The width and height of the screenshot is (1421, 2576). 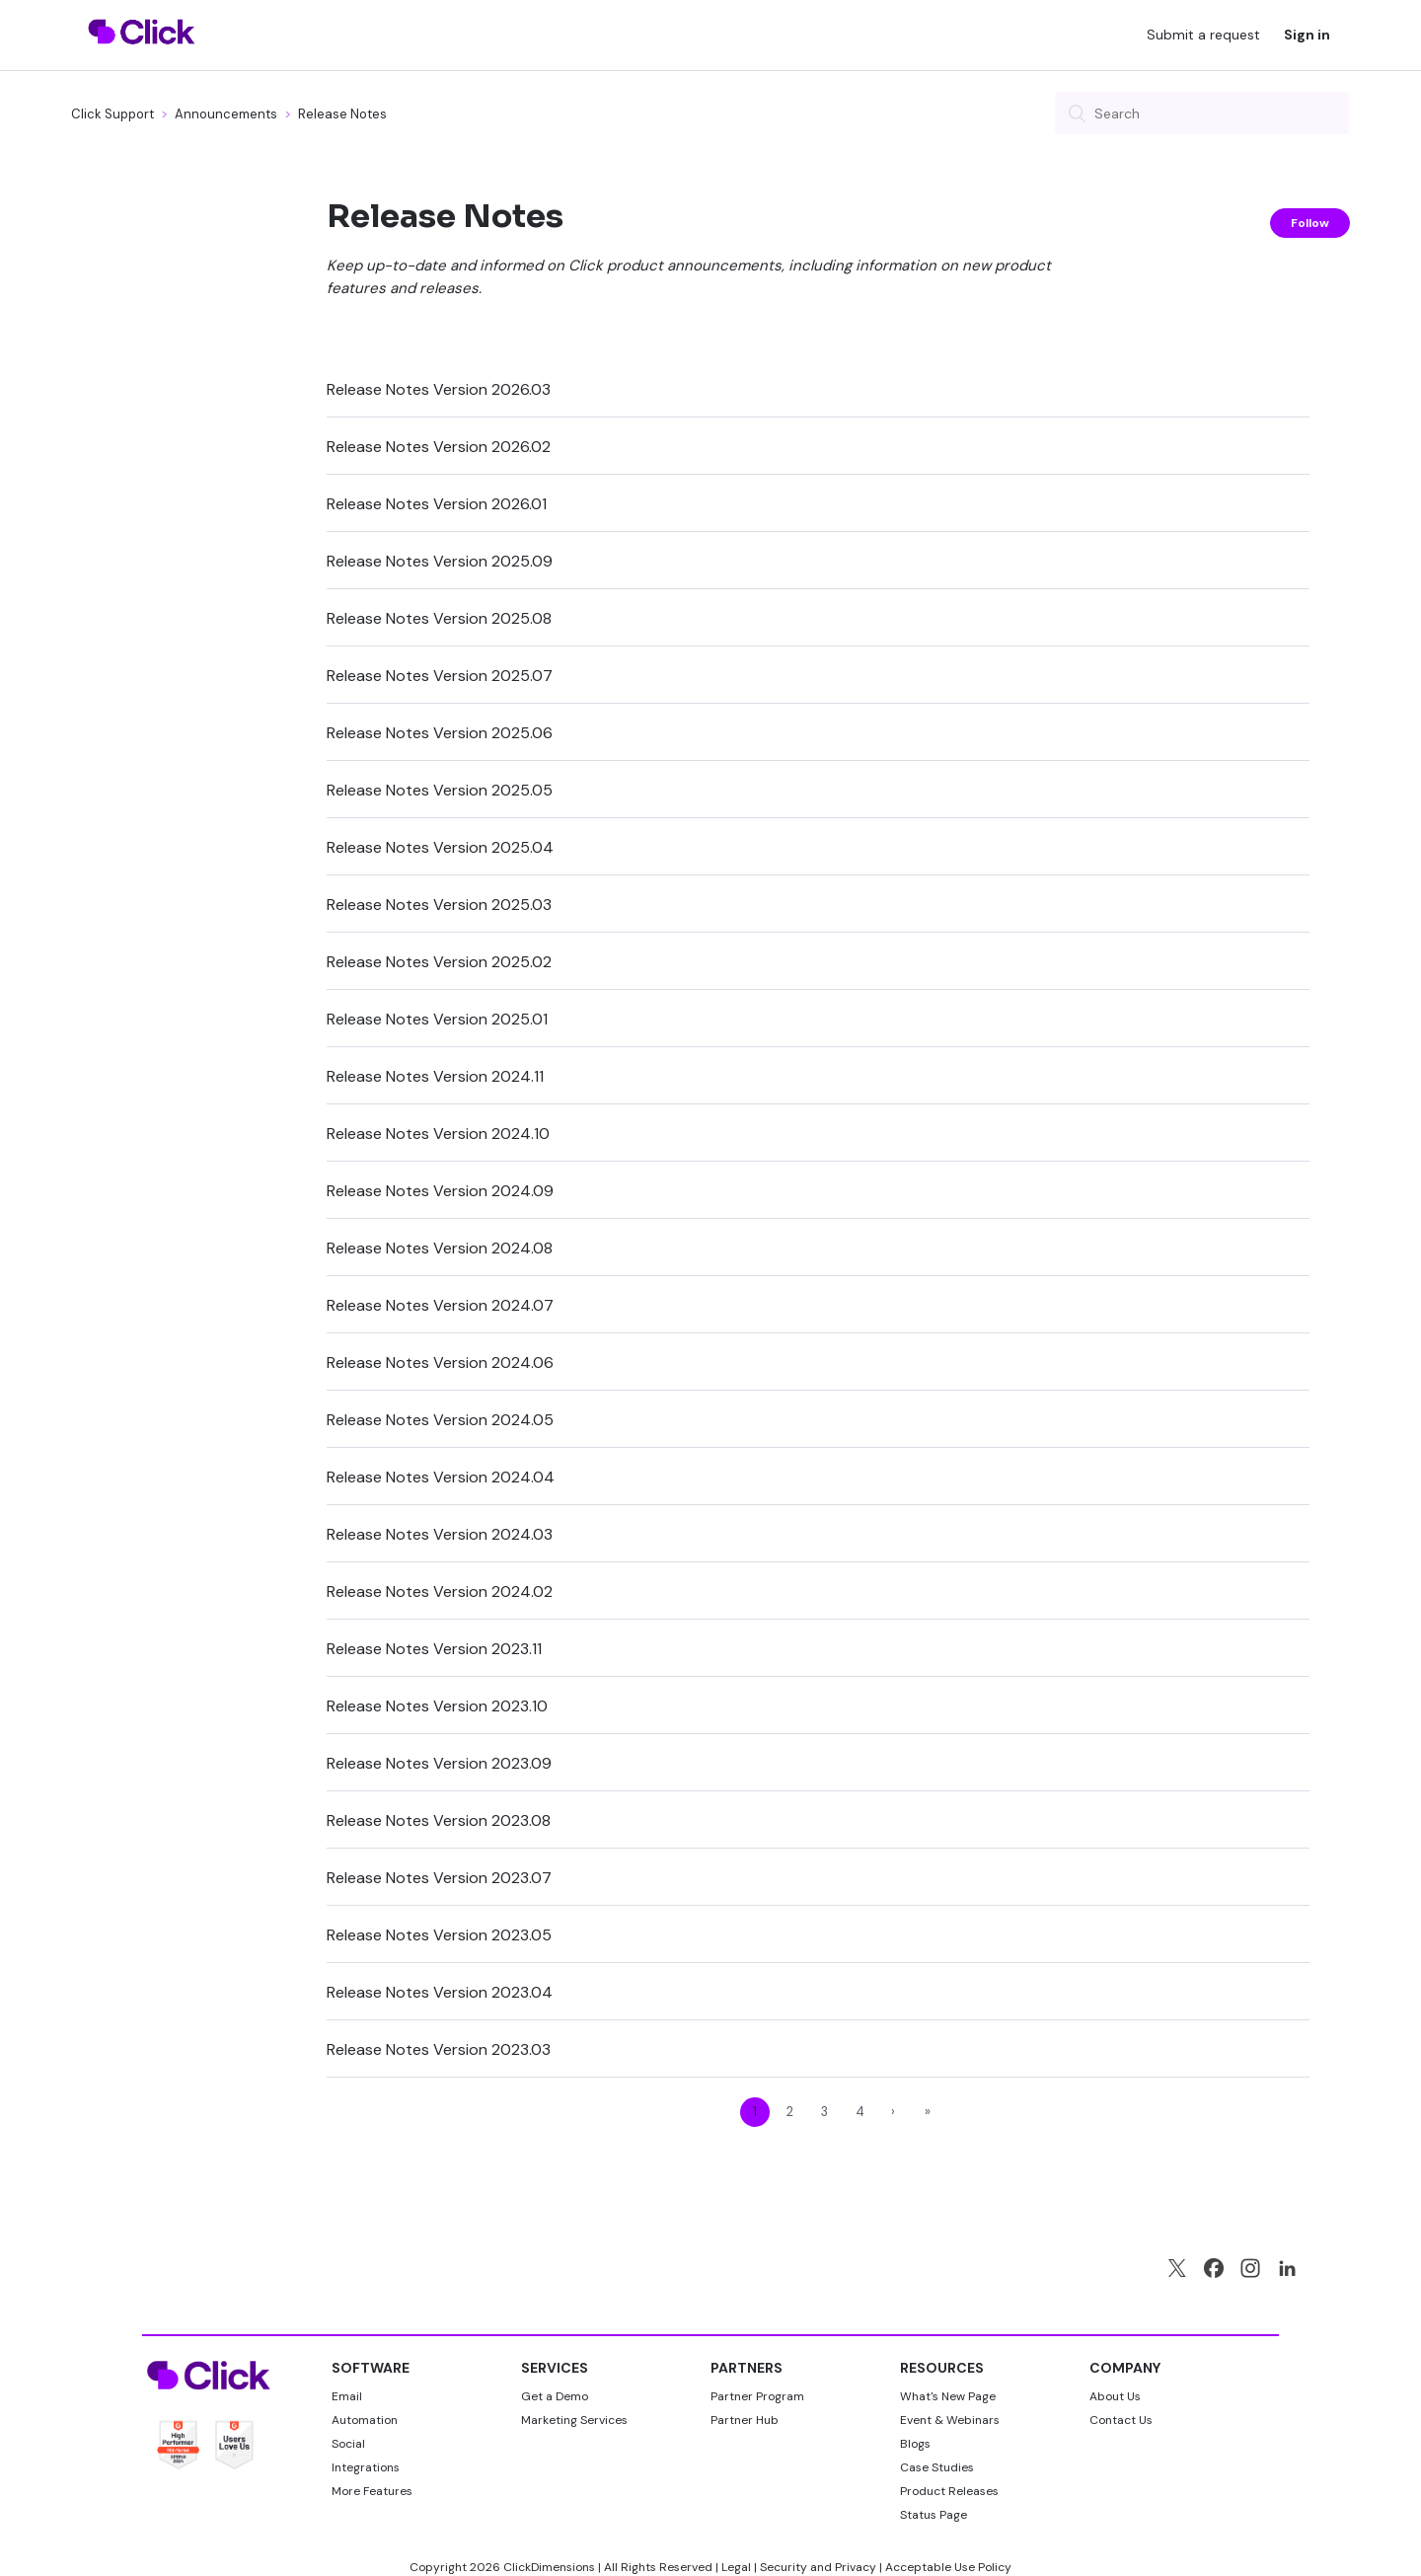 I want to click on Release Notes Version 2025.03, so click(x=439, y=904).